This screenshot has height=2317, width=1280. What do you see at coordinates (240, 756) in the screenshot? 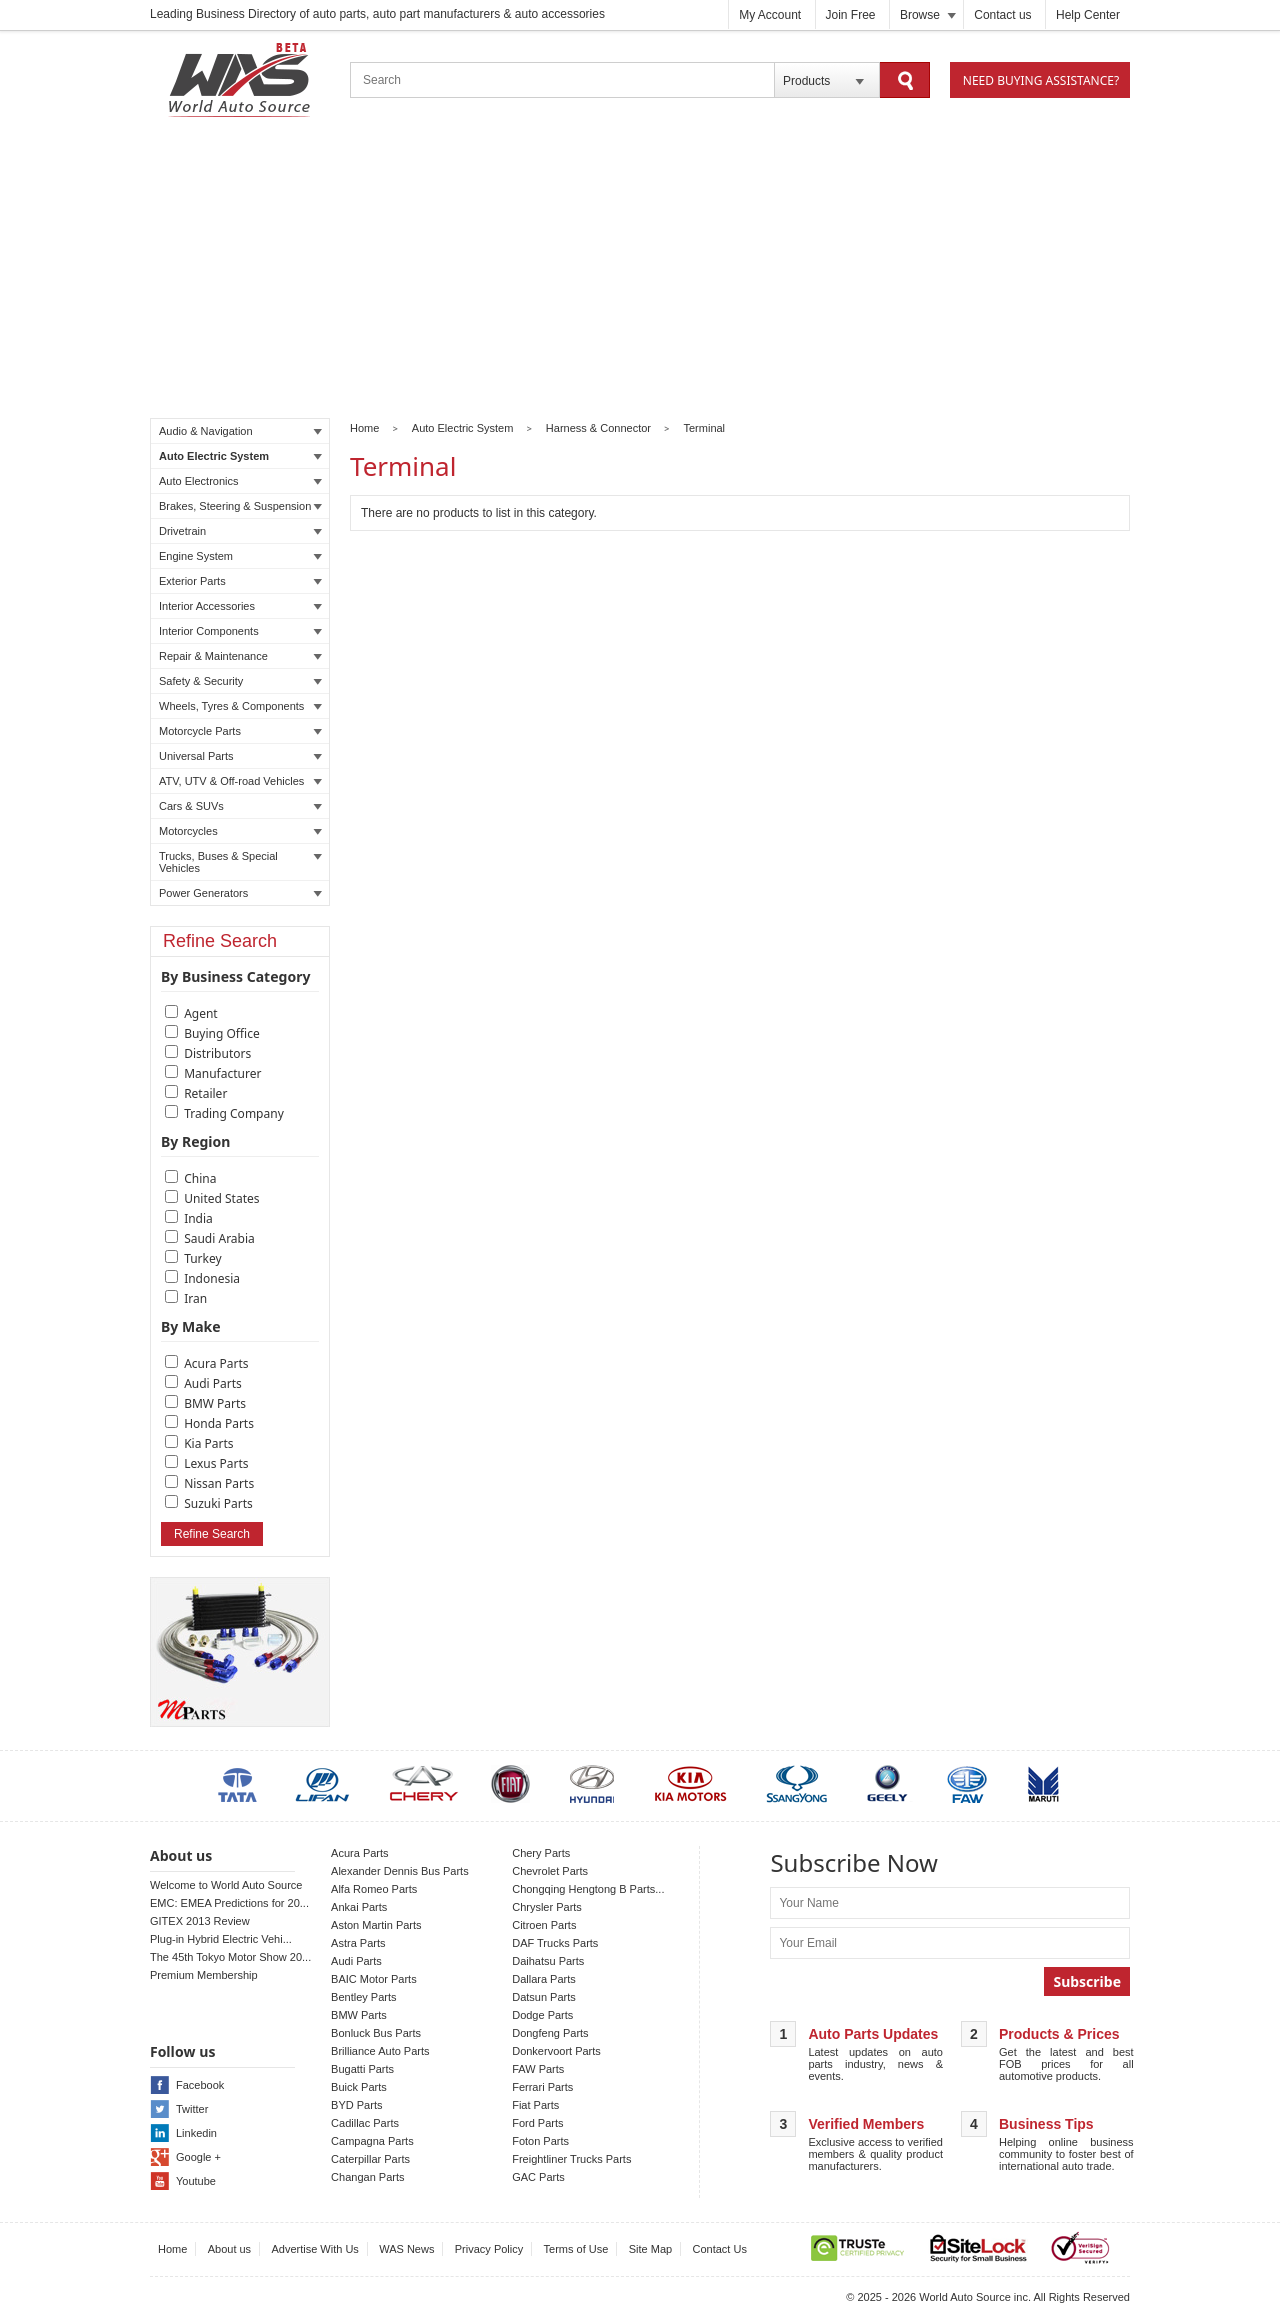
I see `Universal Parts` at bounding box center [240, 756].